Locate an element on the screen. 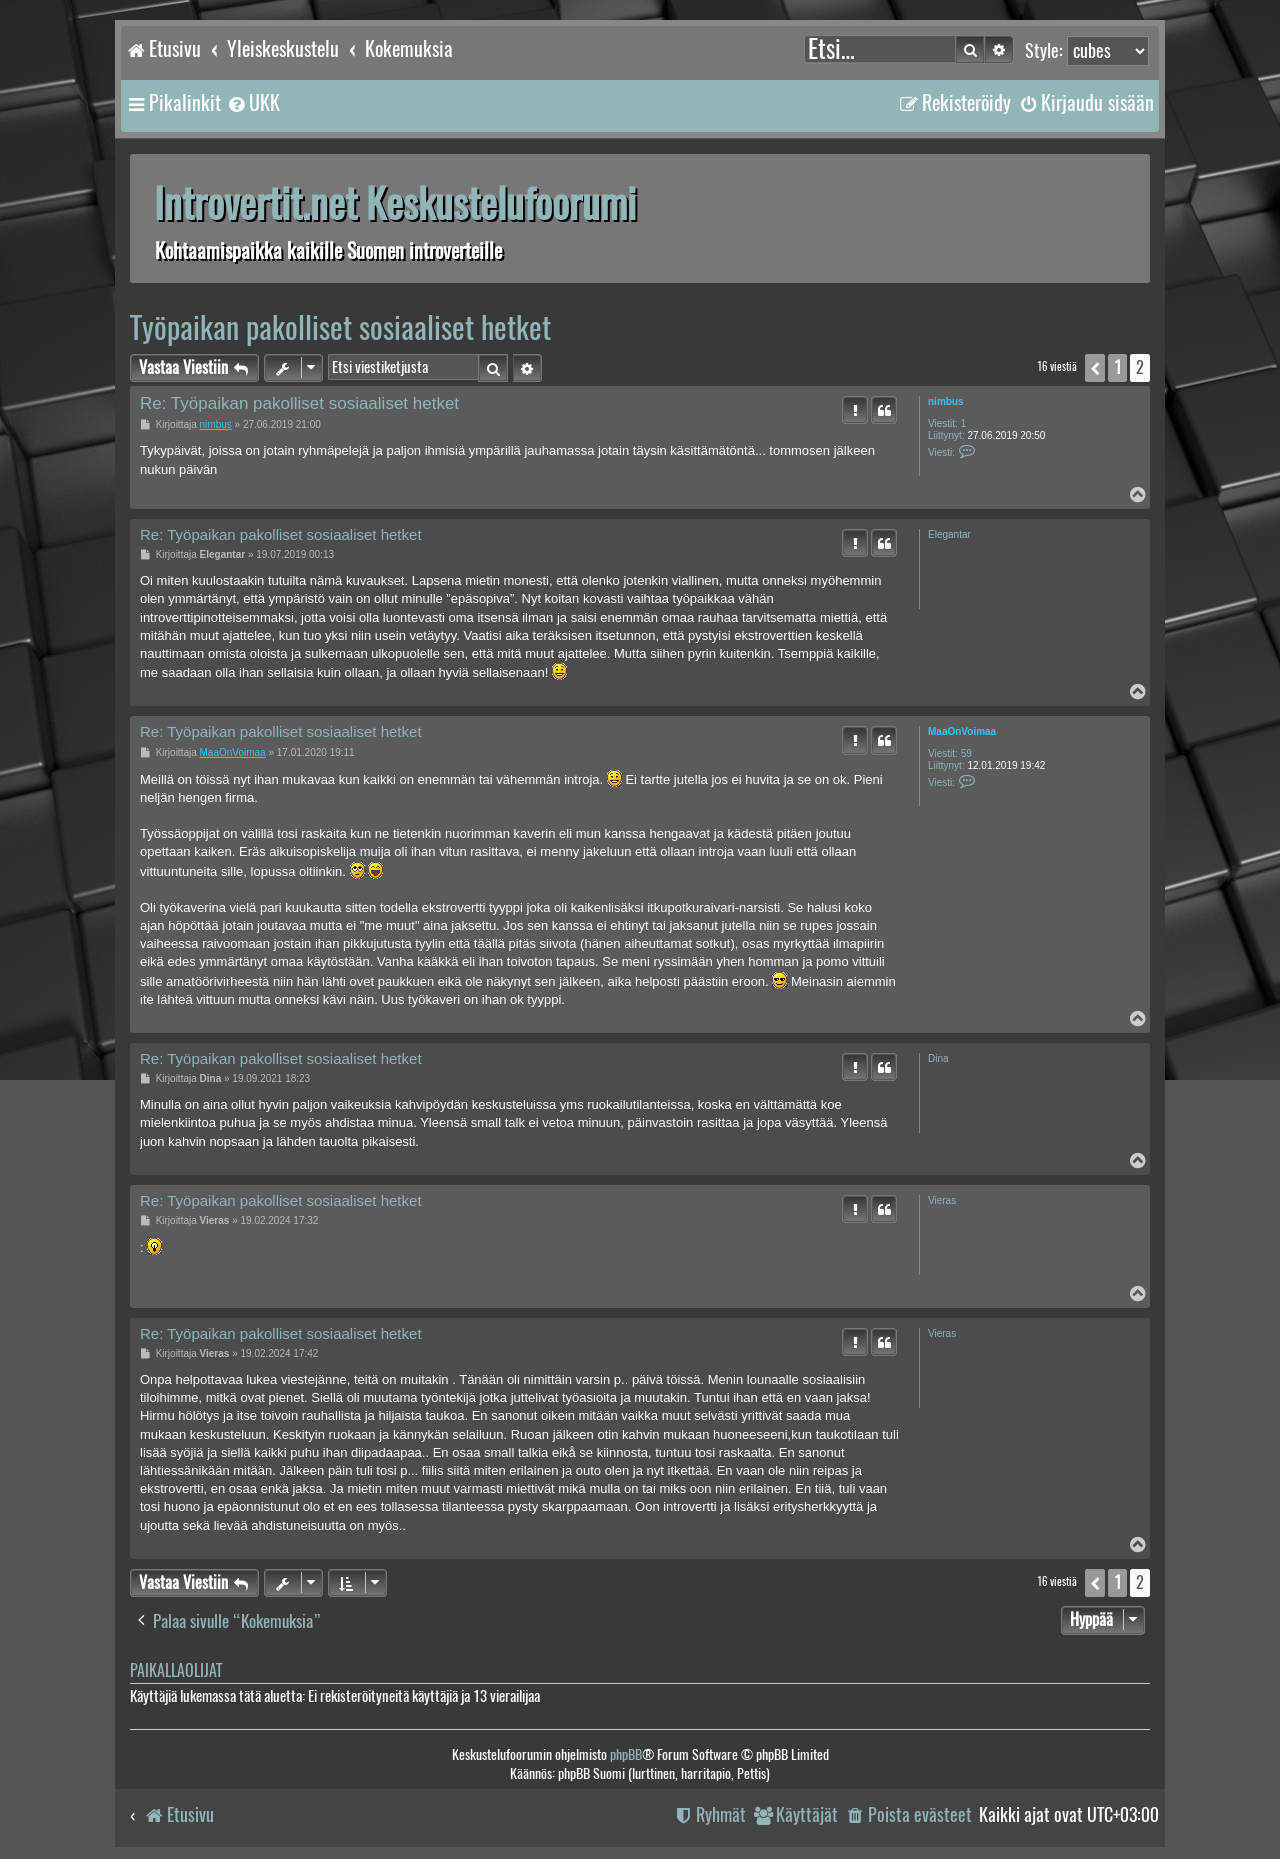  [button] is located at coordinates (1095, 368).